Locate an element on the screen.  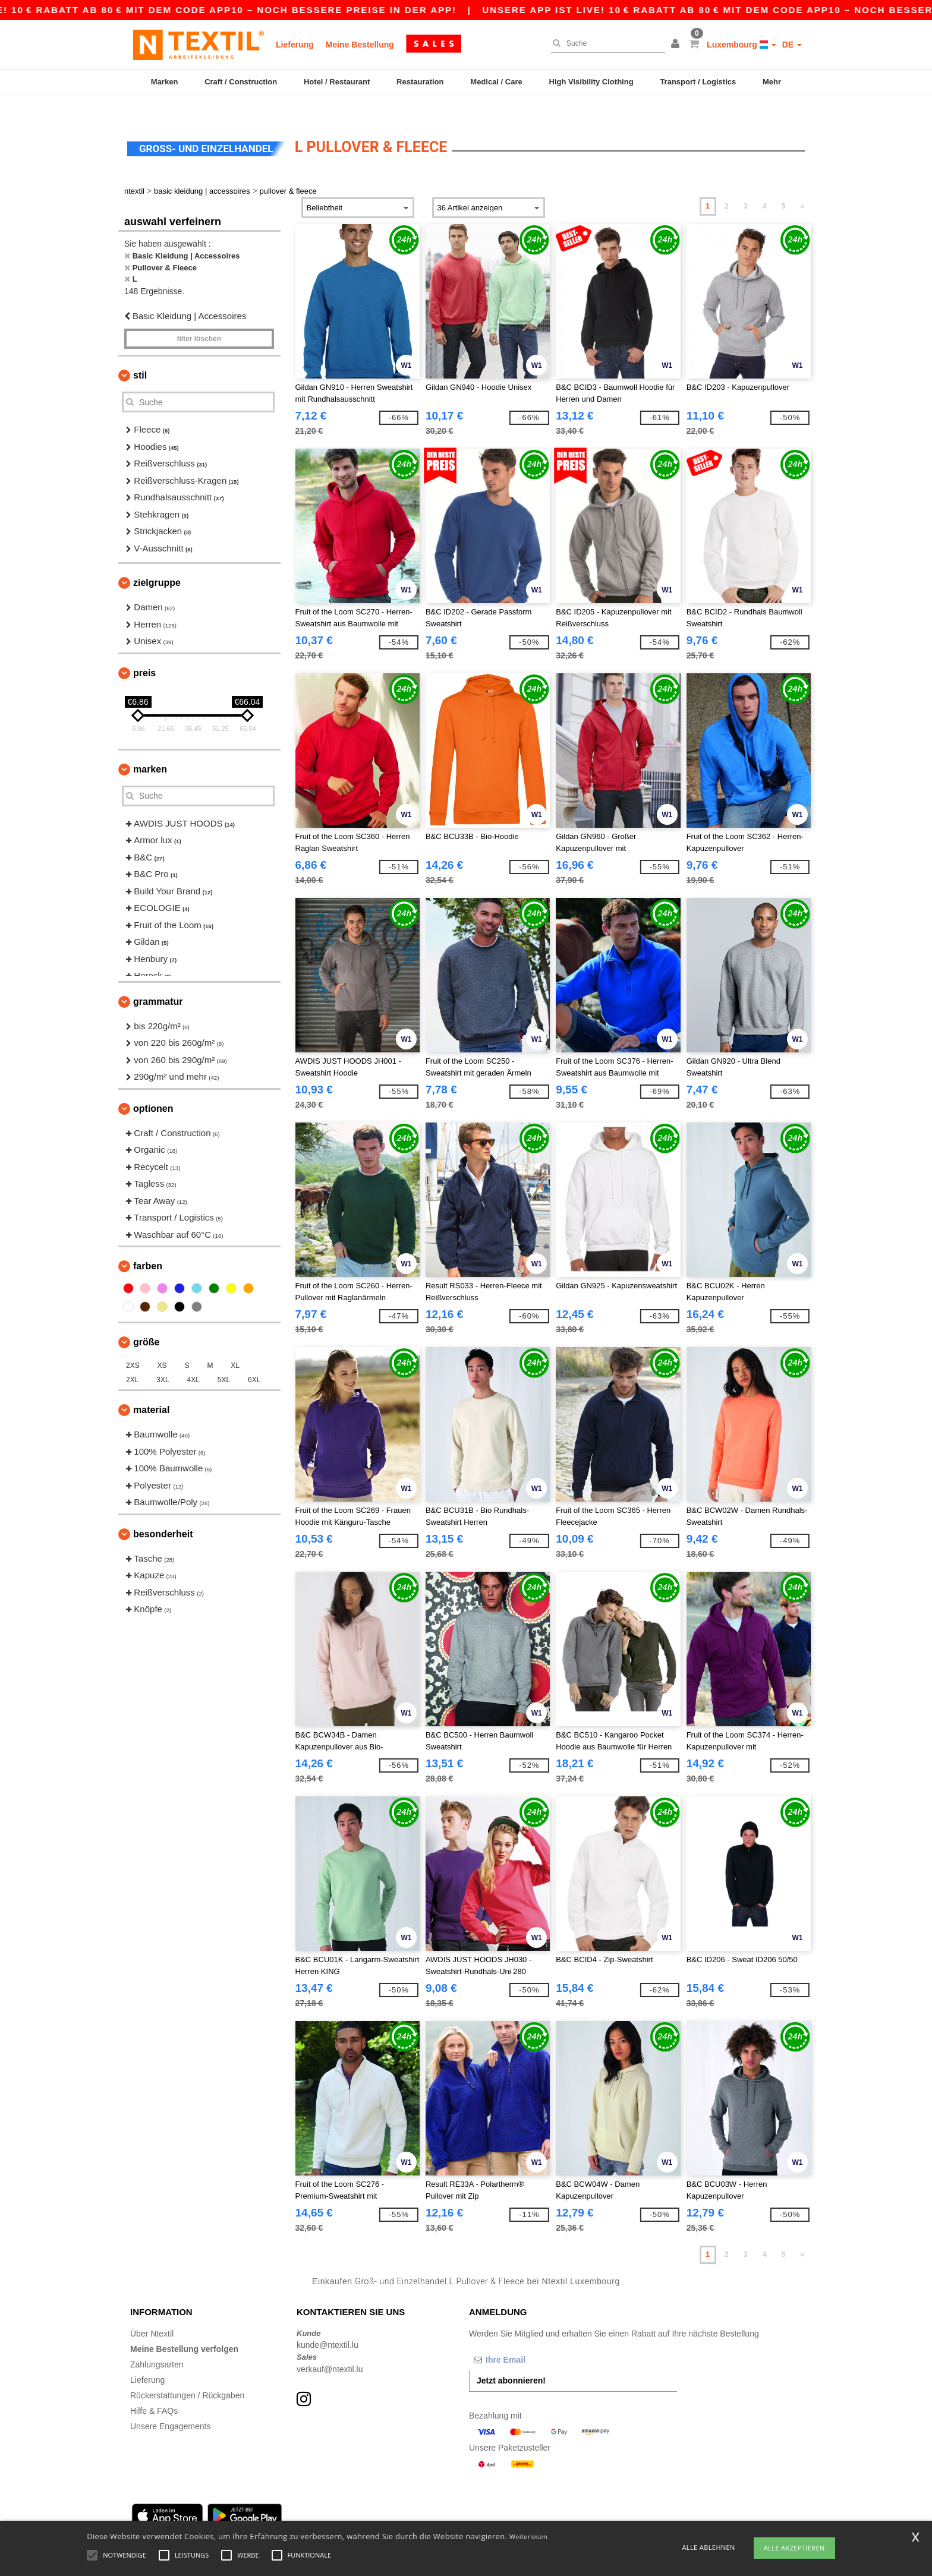
Restauration is located at coordinates (419, 81).